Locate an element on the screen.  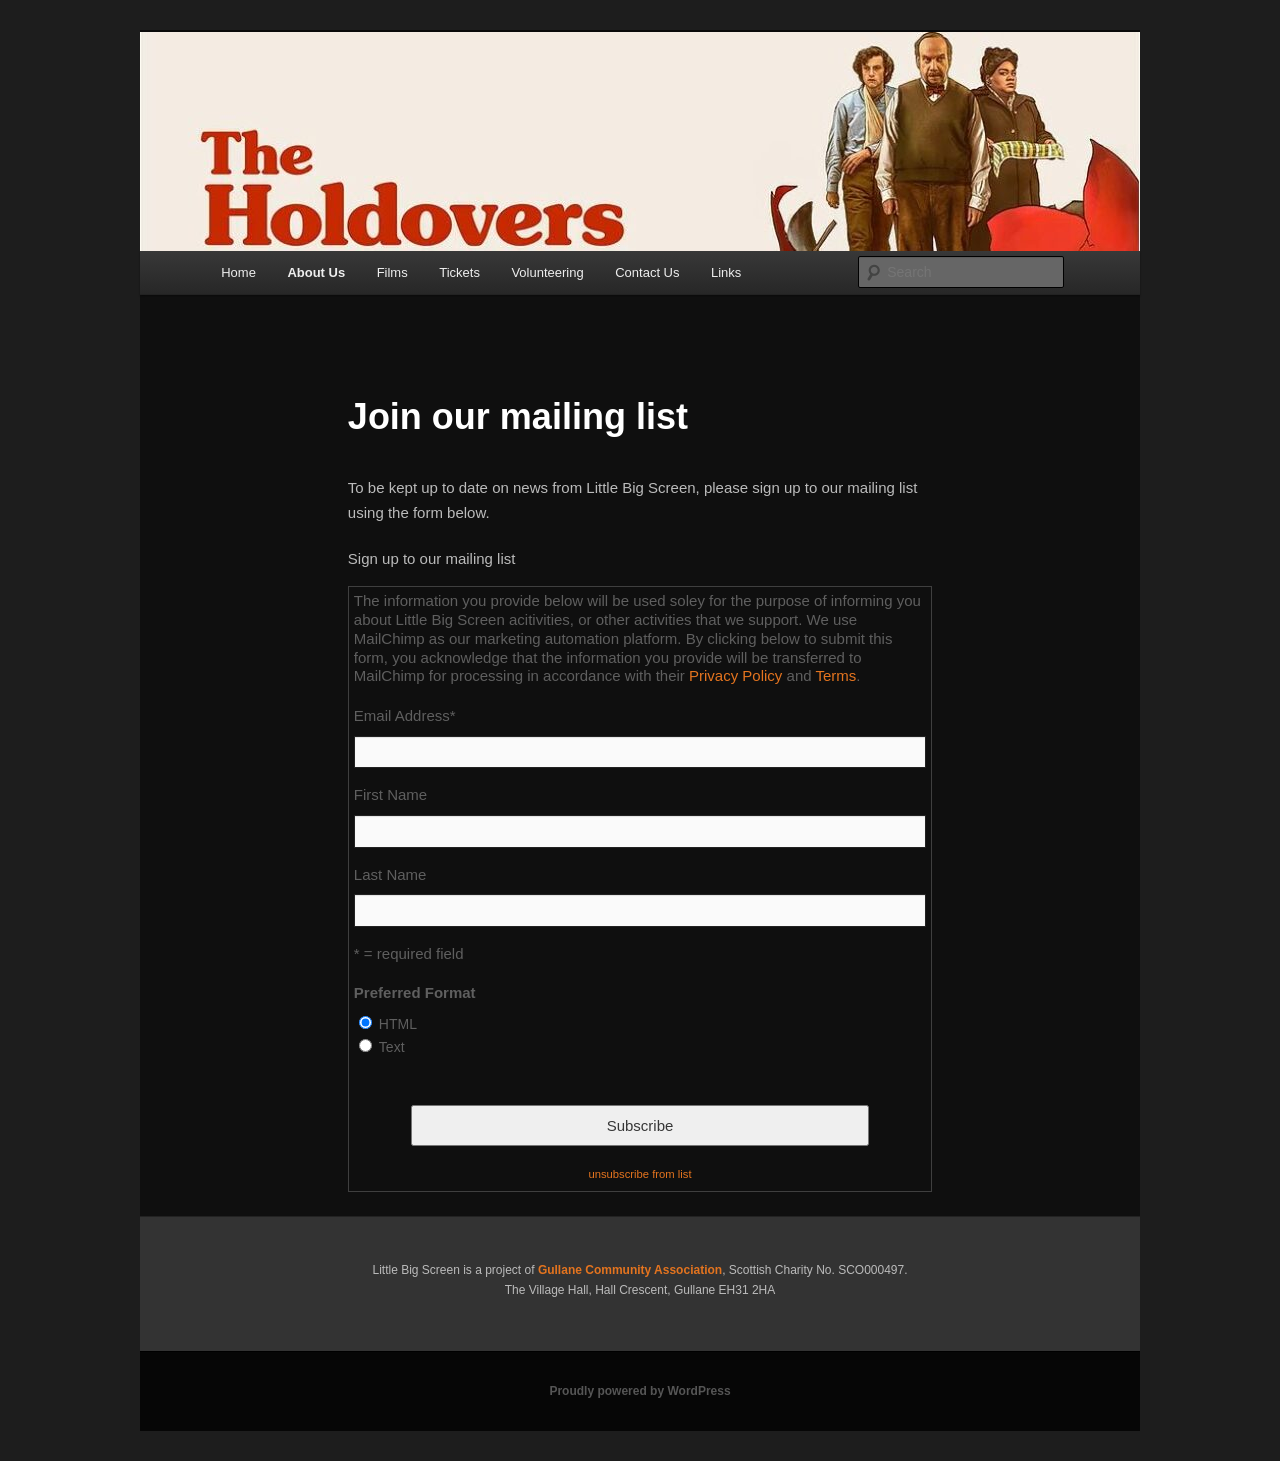
Films is located at coordinates (392, 272).